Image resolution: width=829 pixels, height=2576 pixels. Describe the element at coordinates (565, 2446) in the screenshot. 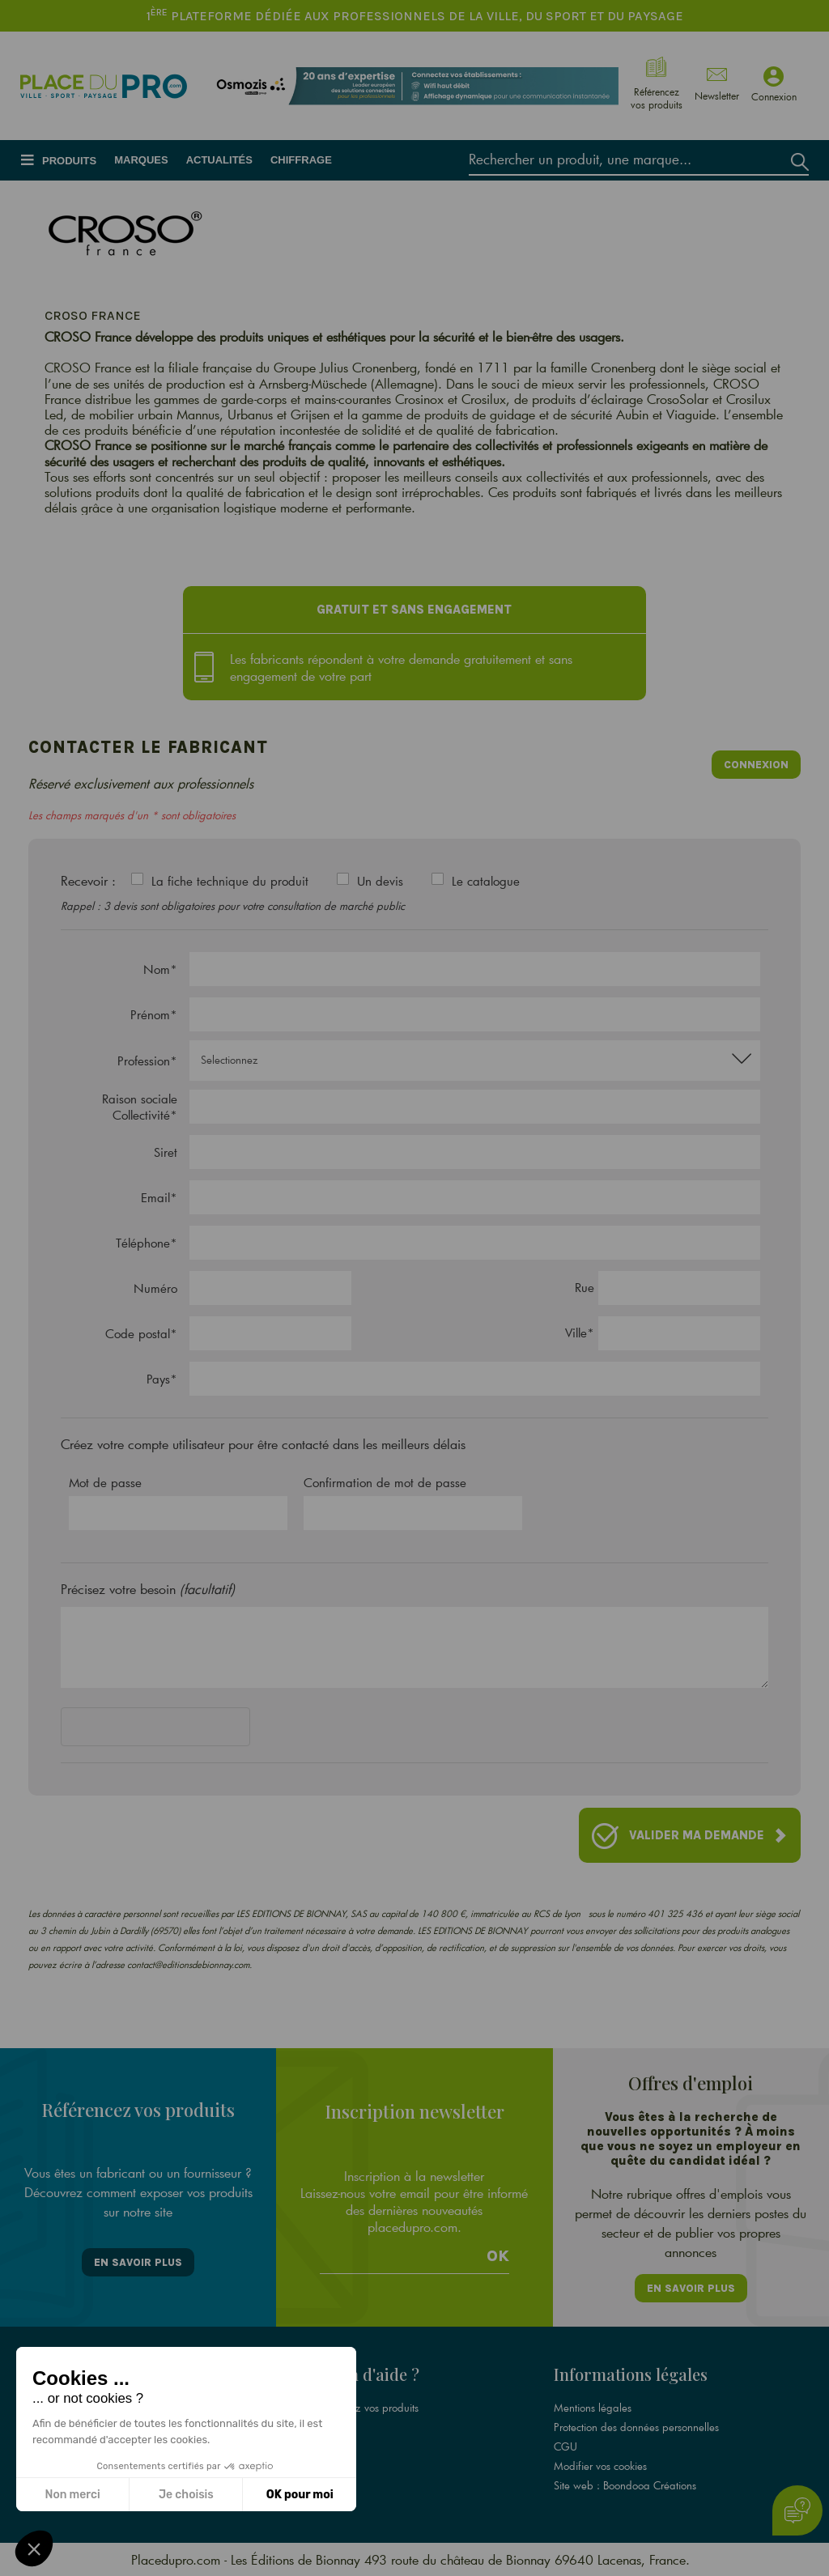

I see `CGU` at that location.